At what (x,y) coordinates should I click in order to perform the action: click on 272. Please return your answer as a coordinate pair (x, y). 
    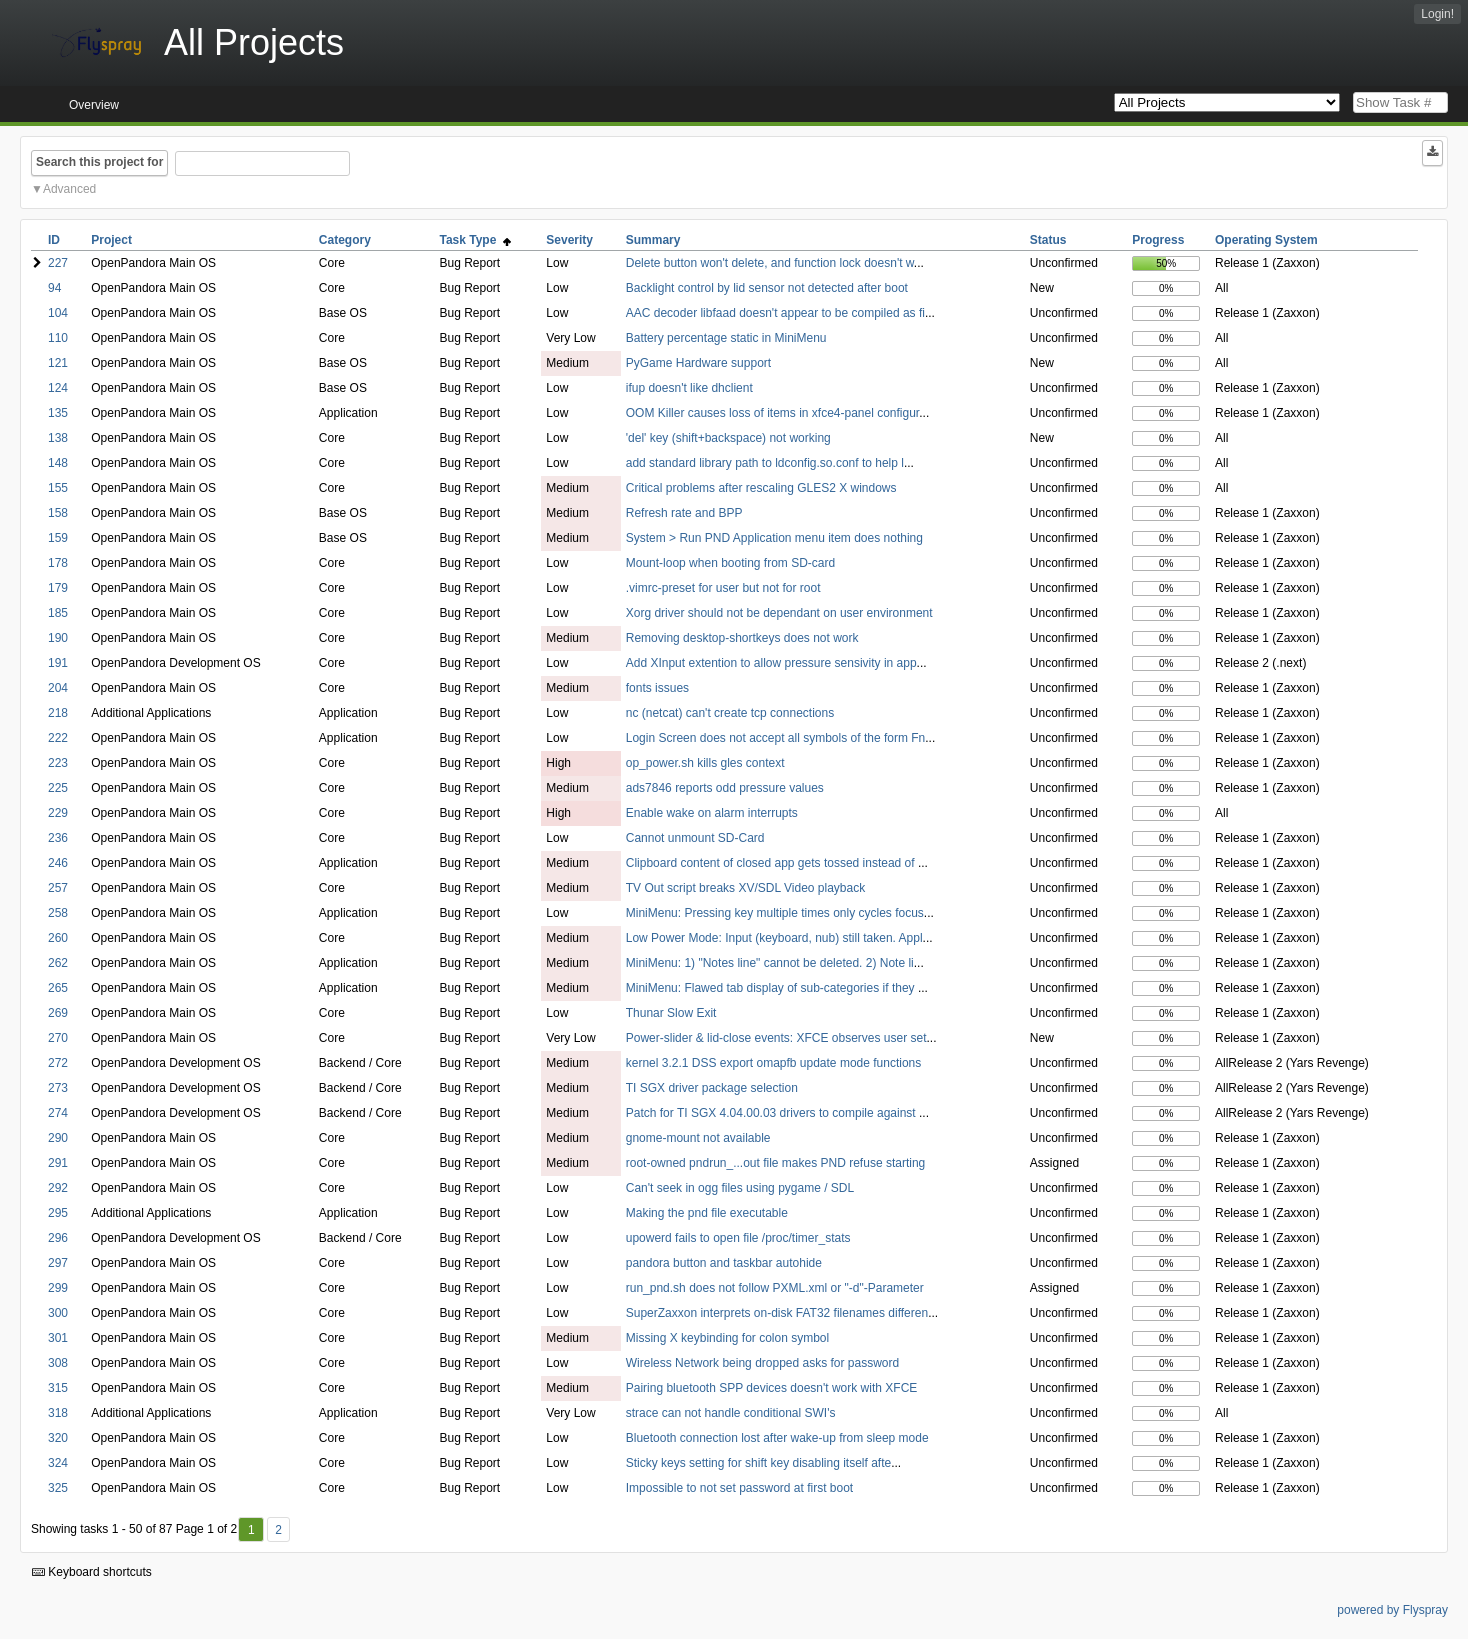
    Looking at the image, I should click on (58, 1063).